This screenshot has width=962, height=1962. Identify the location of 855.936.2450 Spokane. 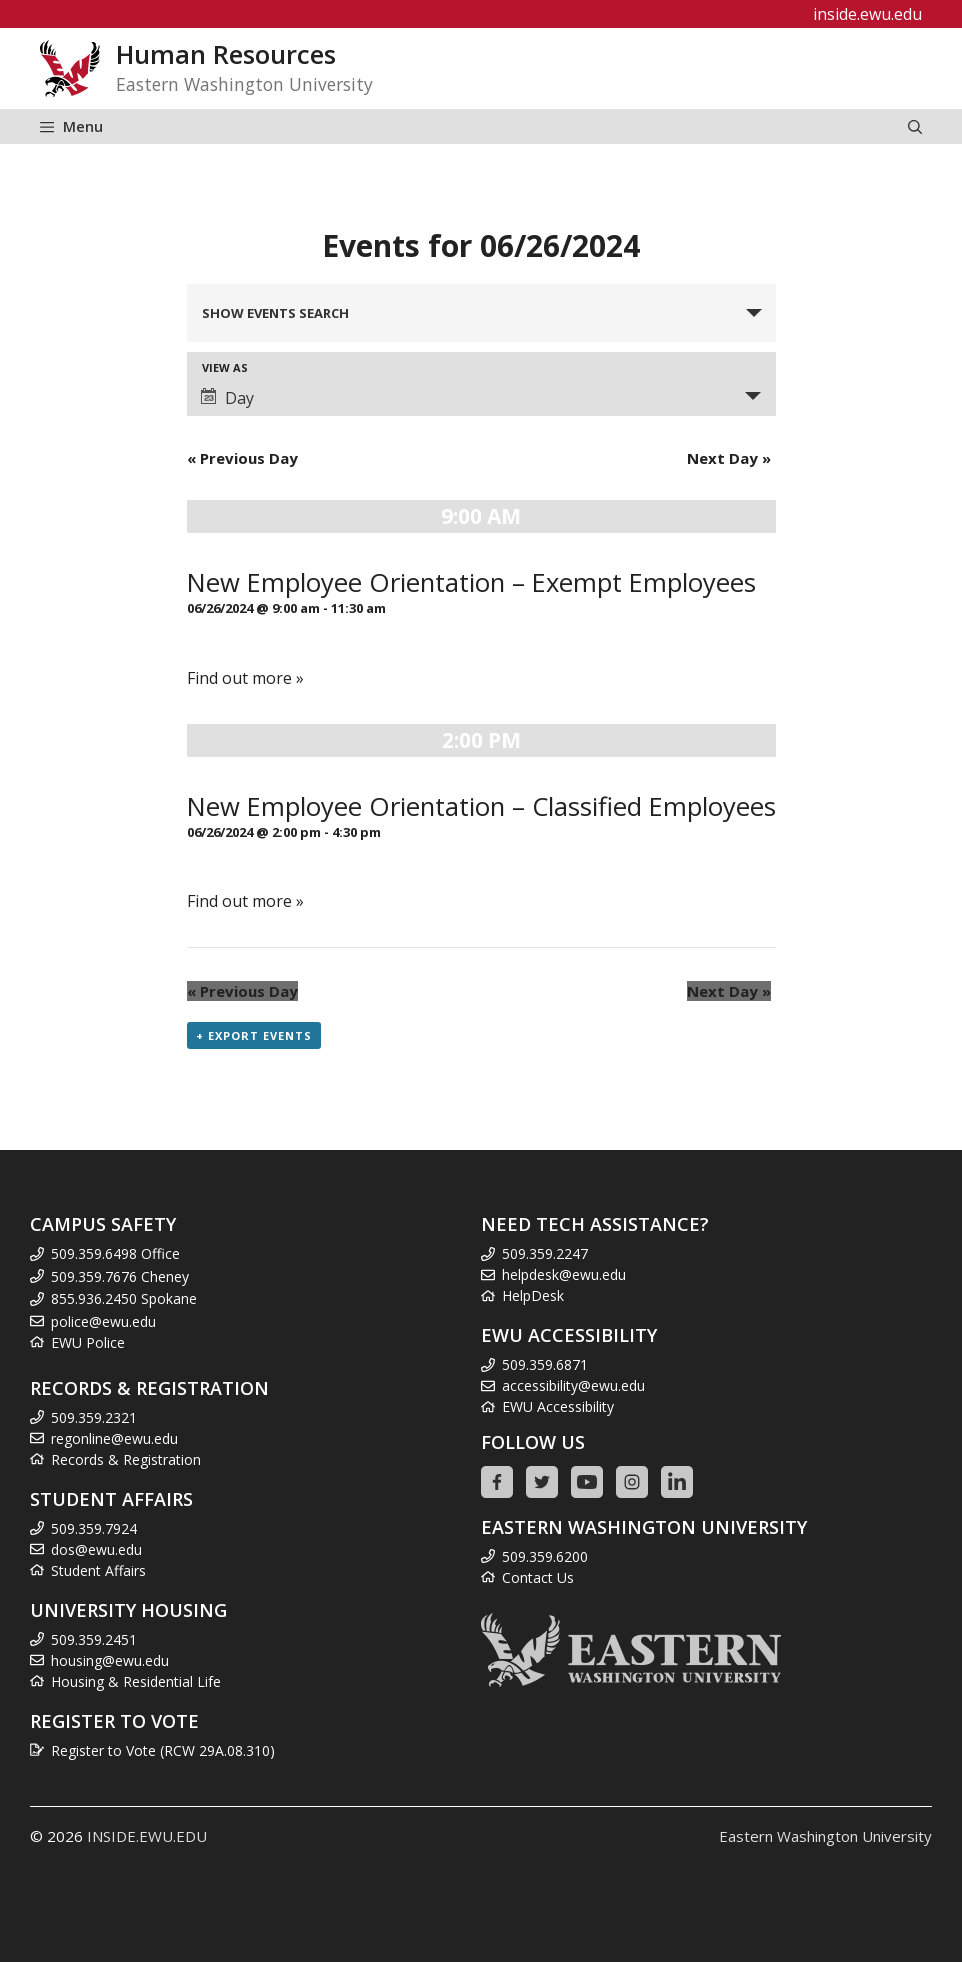
(124, 1298).